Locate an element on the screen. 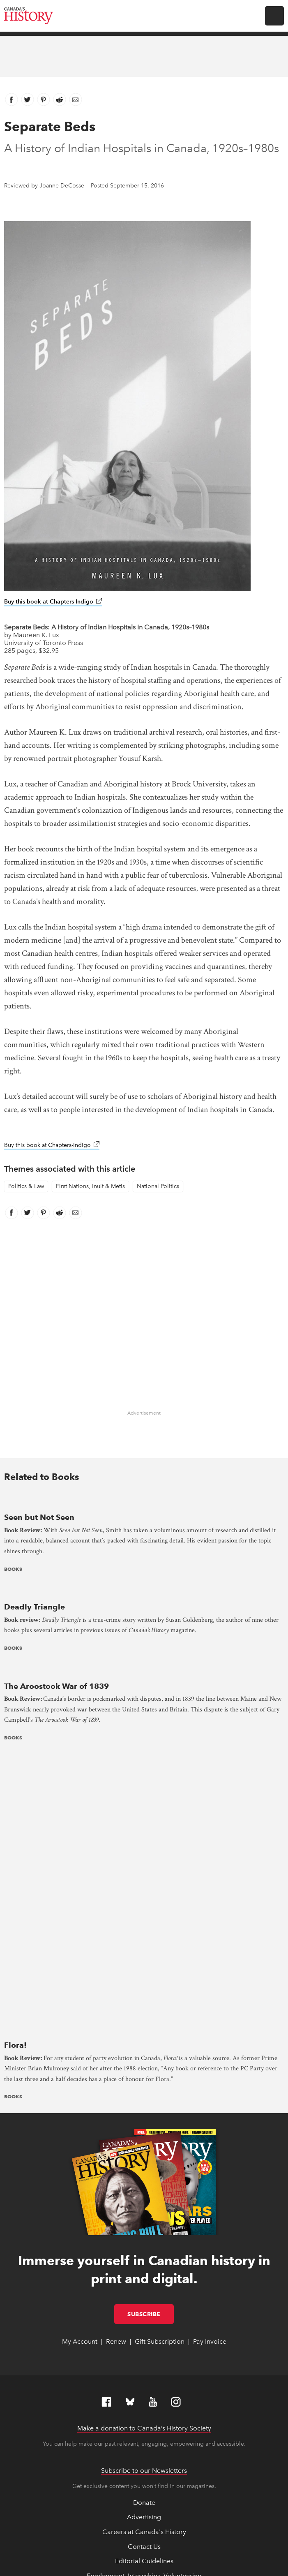  Copyright is located at coordinates (106, 2537).